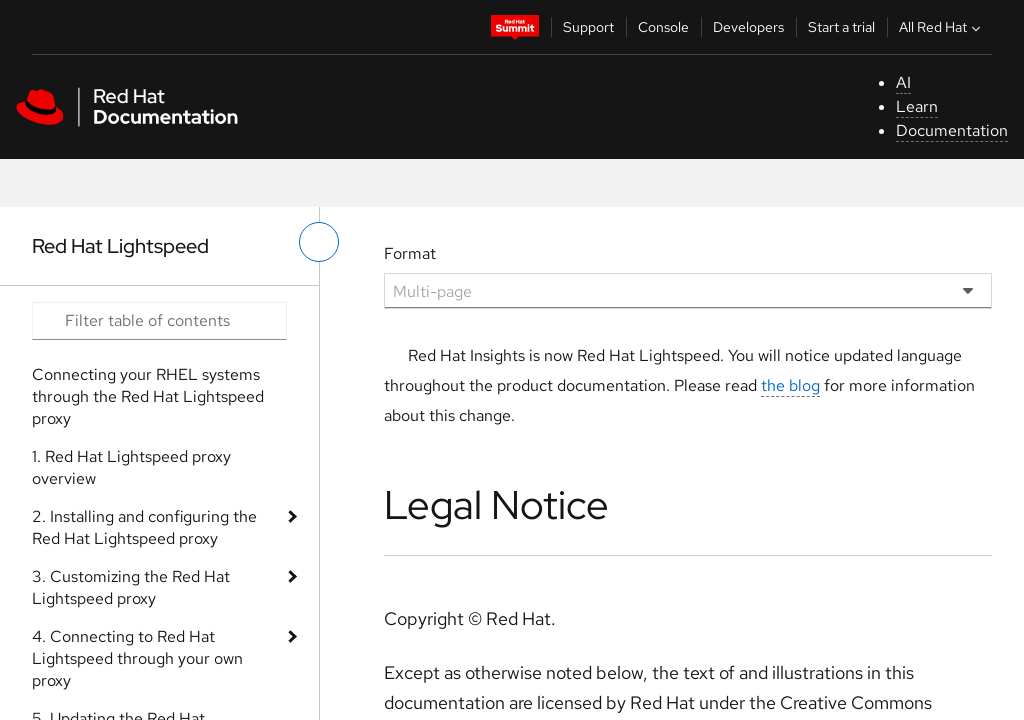 Image resolution: width=1024 pixels, height=720 pixels. Describe the element at coordinates (790, 385) in the screenshot. I see `the blog` at that location.